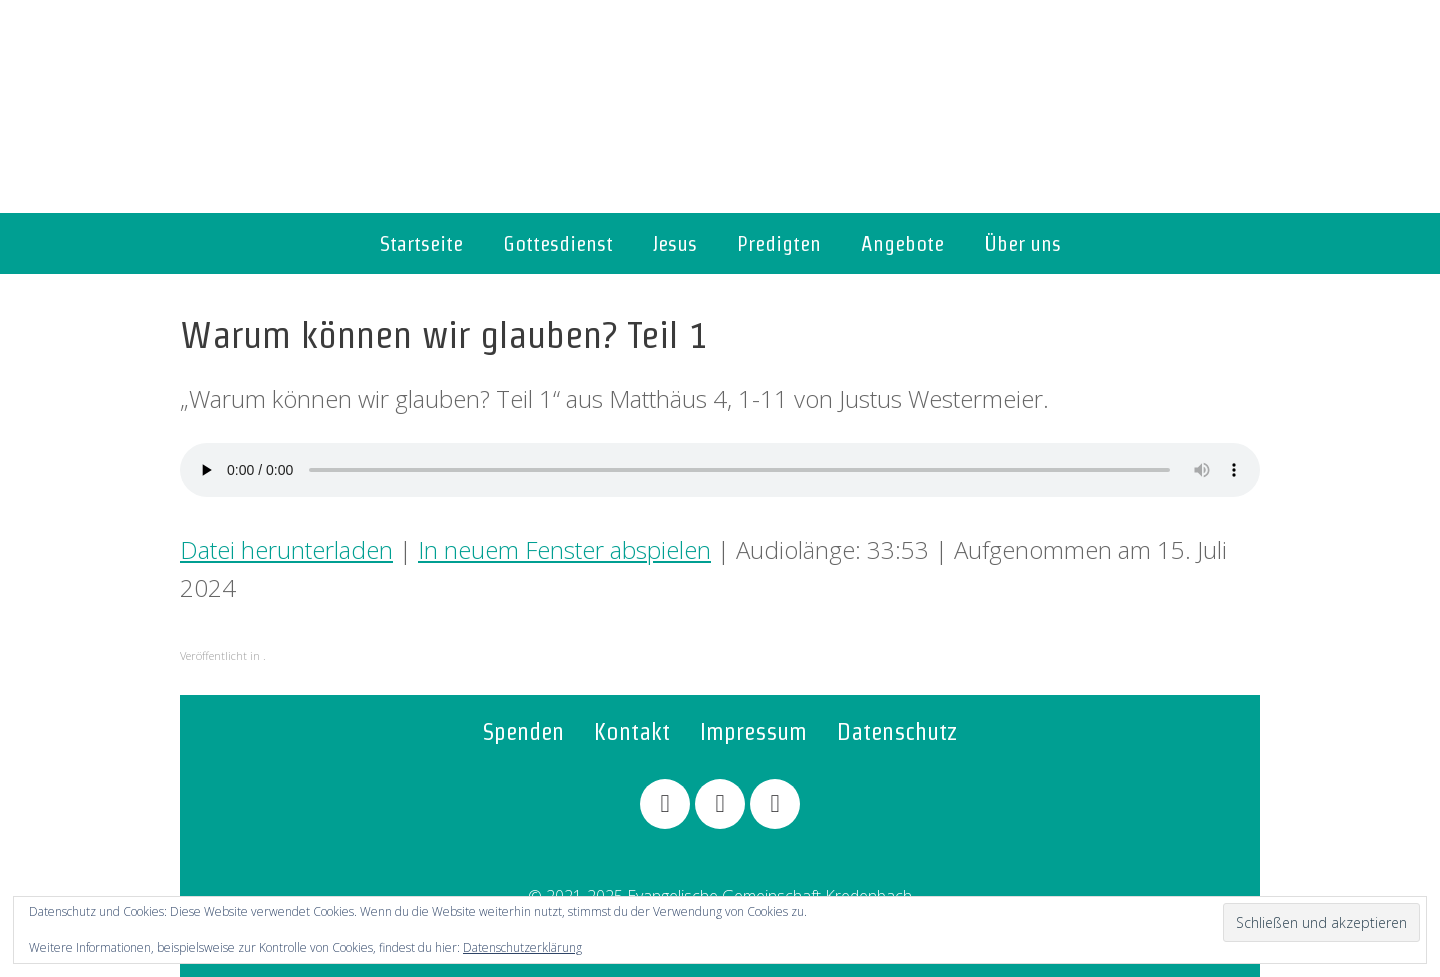  What do you see at coordinates (522, 947) in the screenshot?
I see `Datenschutzerklärung` at bounding box center [522, 947].